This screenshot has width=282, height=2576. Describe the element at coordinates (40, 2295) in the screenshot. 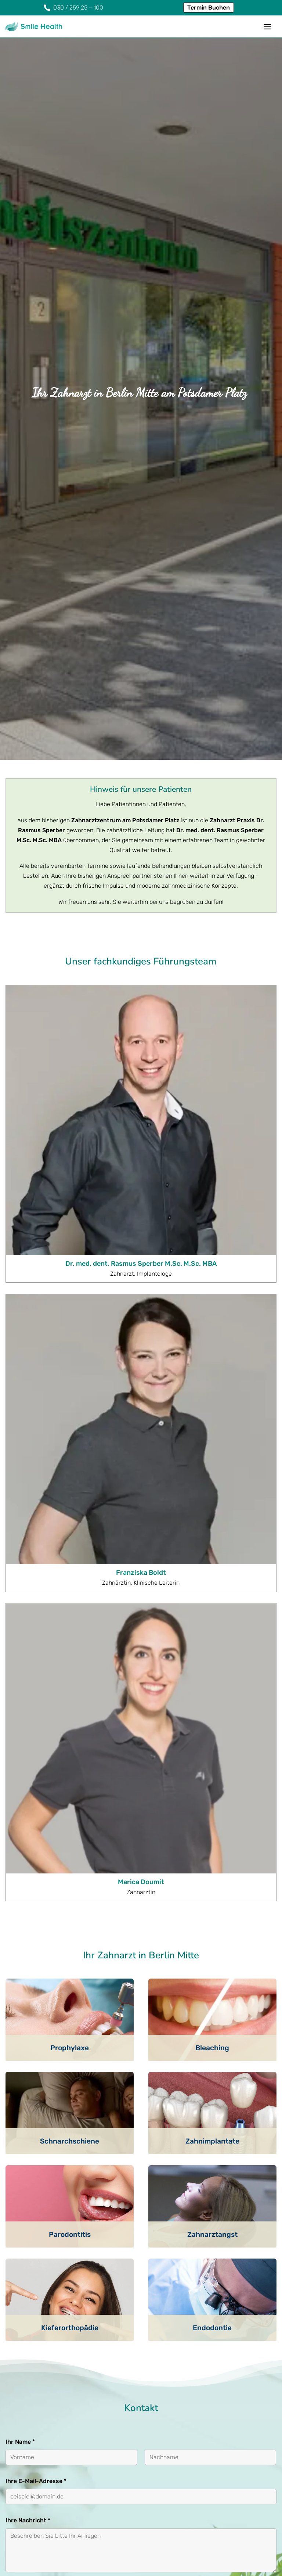

I see `DSGVO-Einverständnis` at that location.